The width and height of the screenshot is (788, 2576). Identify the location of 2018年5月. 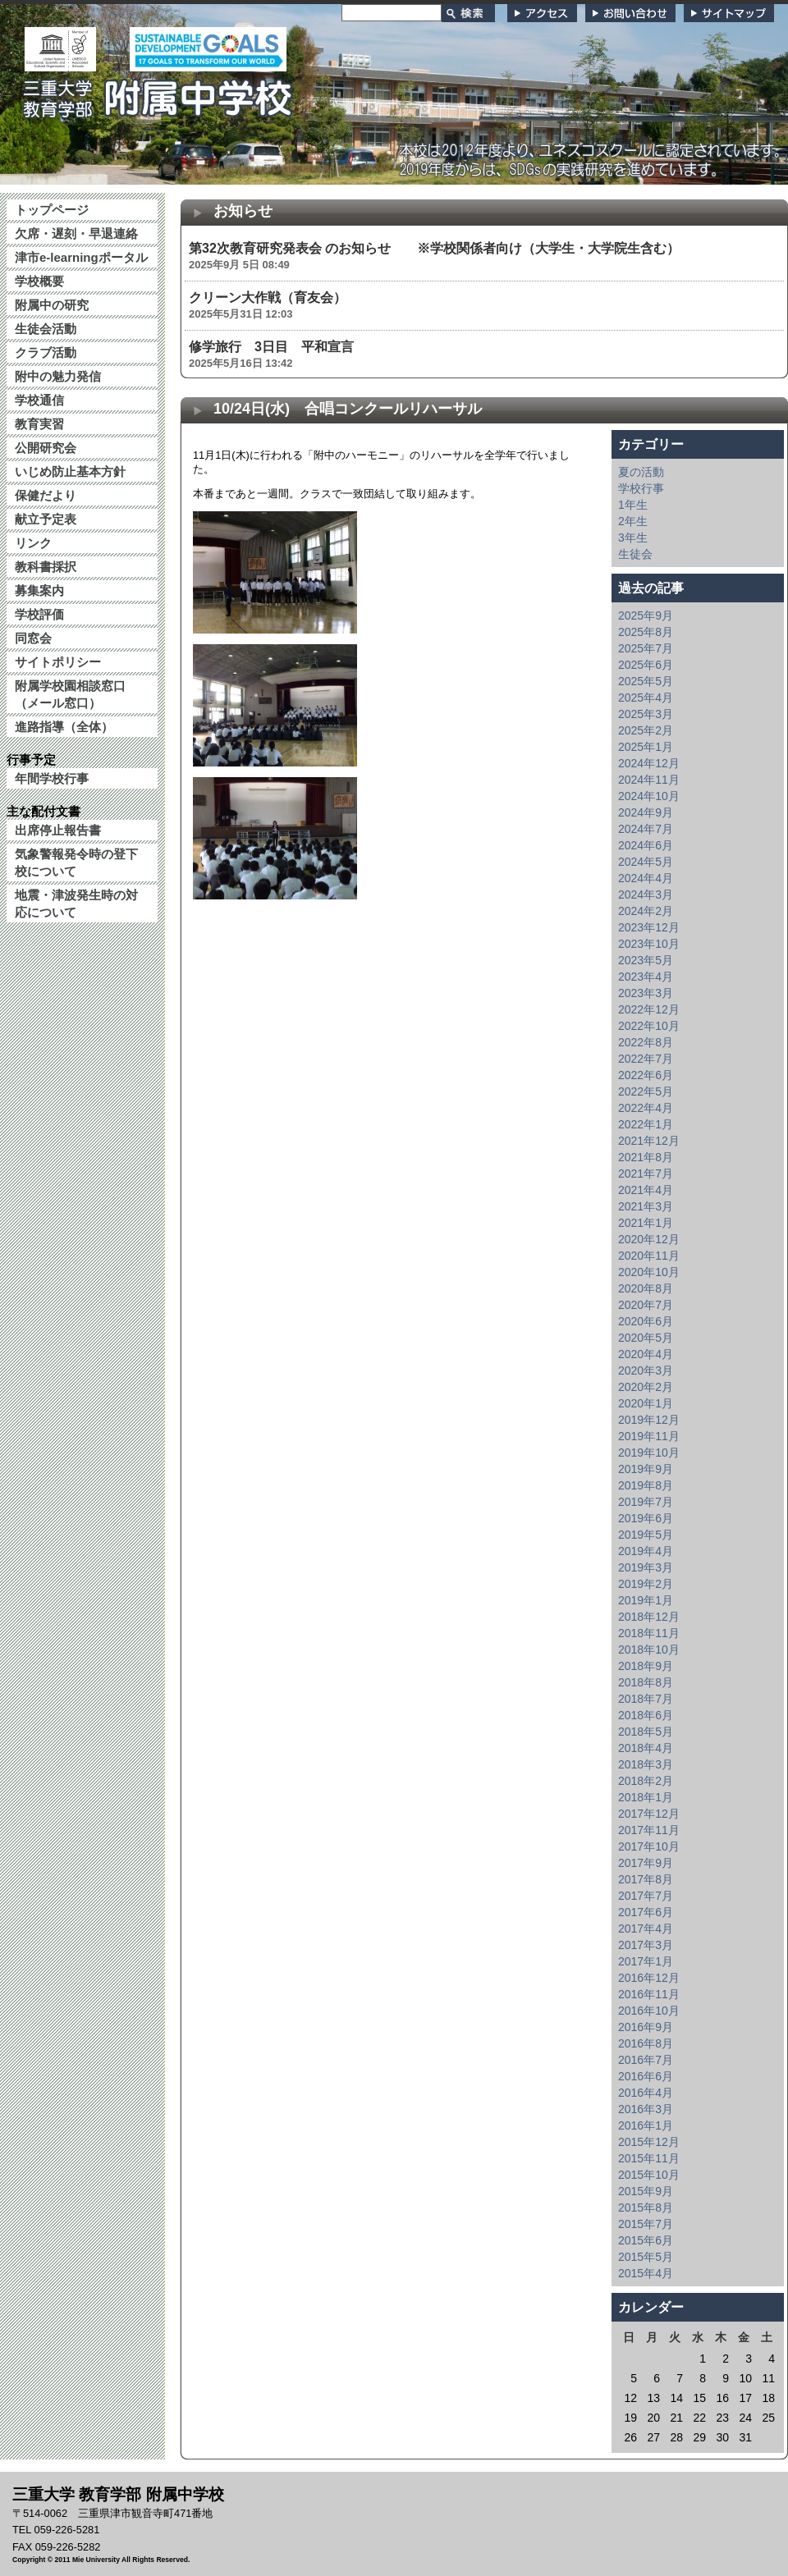
(645, 1731).